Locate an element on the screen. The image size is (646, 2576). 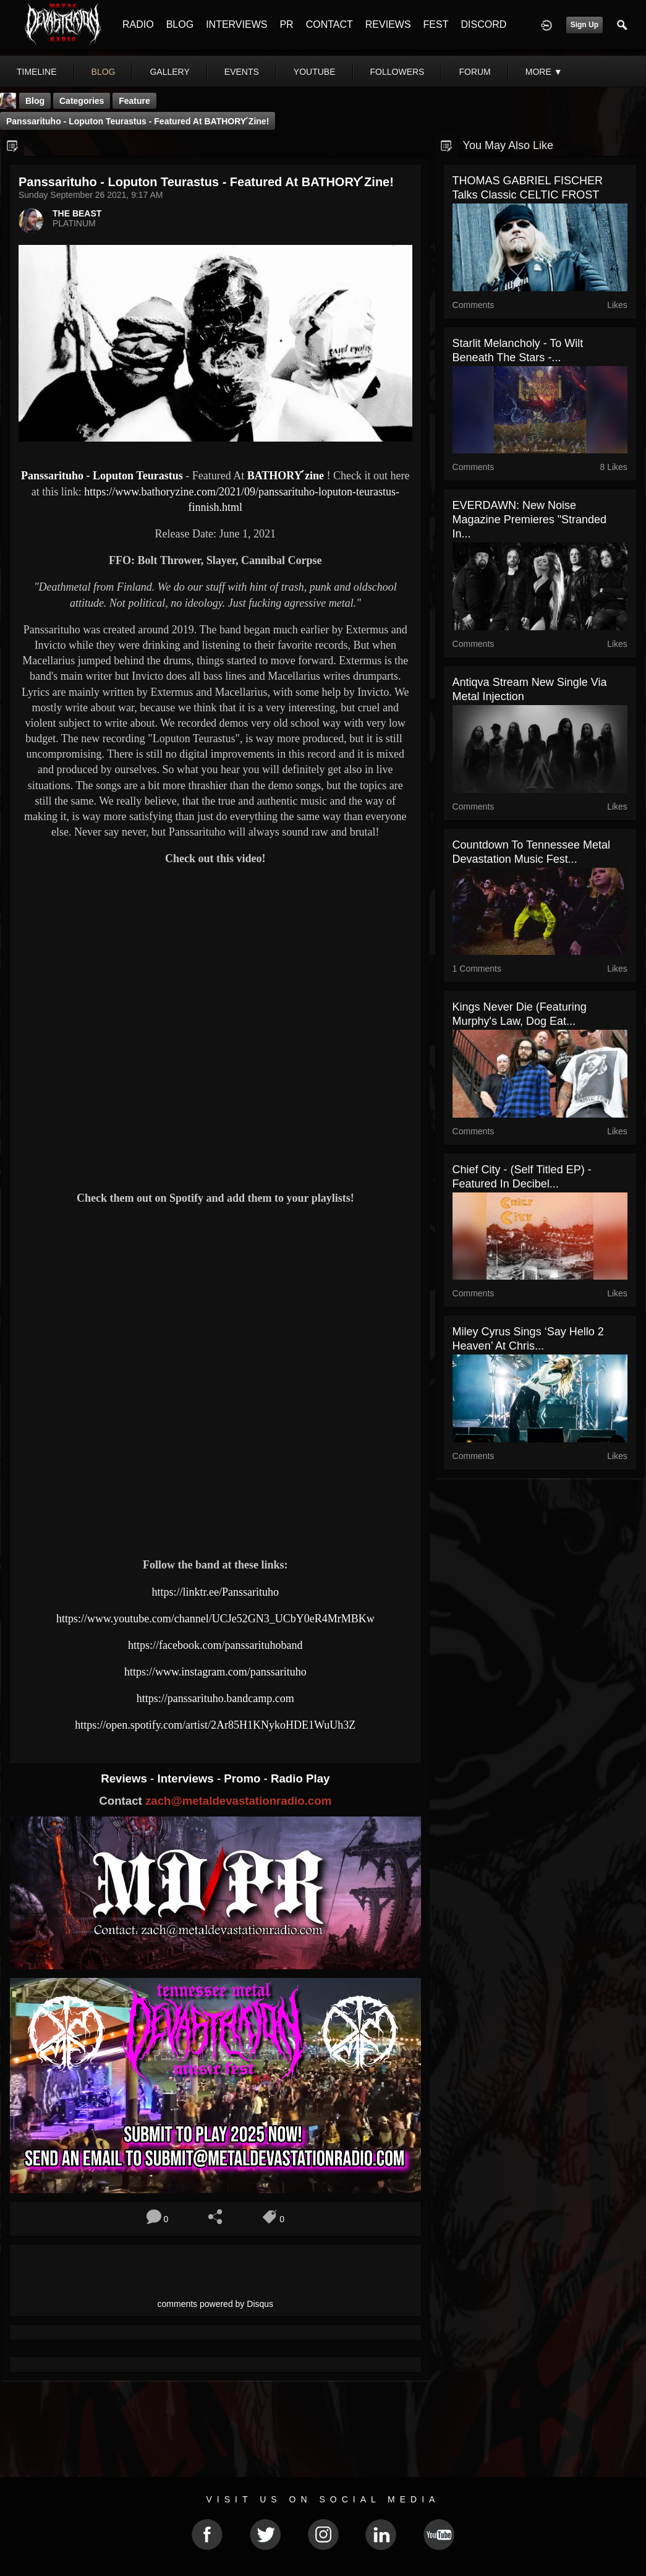
PR is located at coordinates (286, 24).